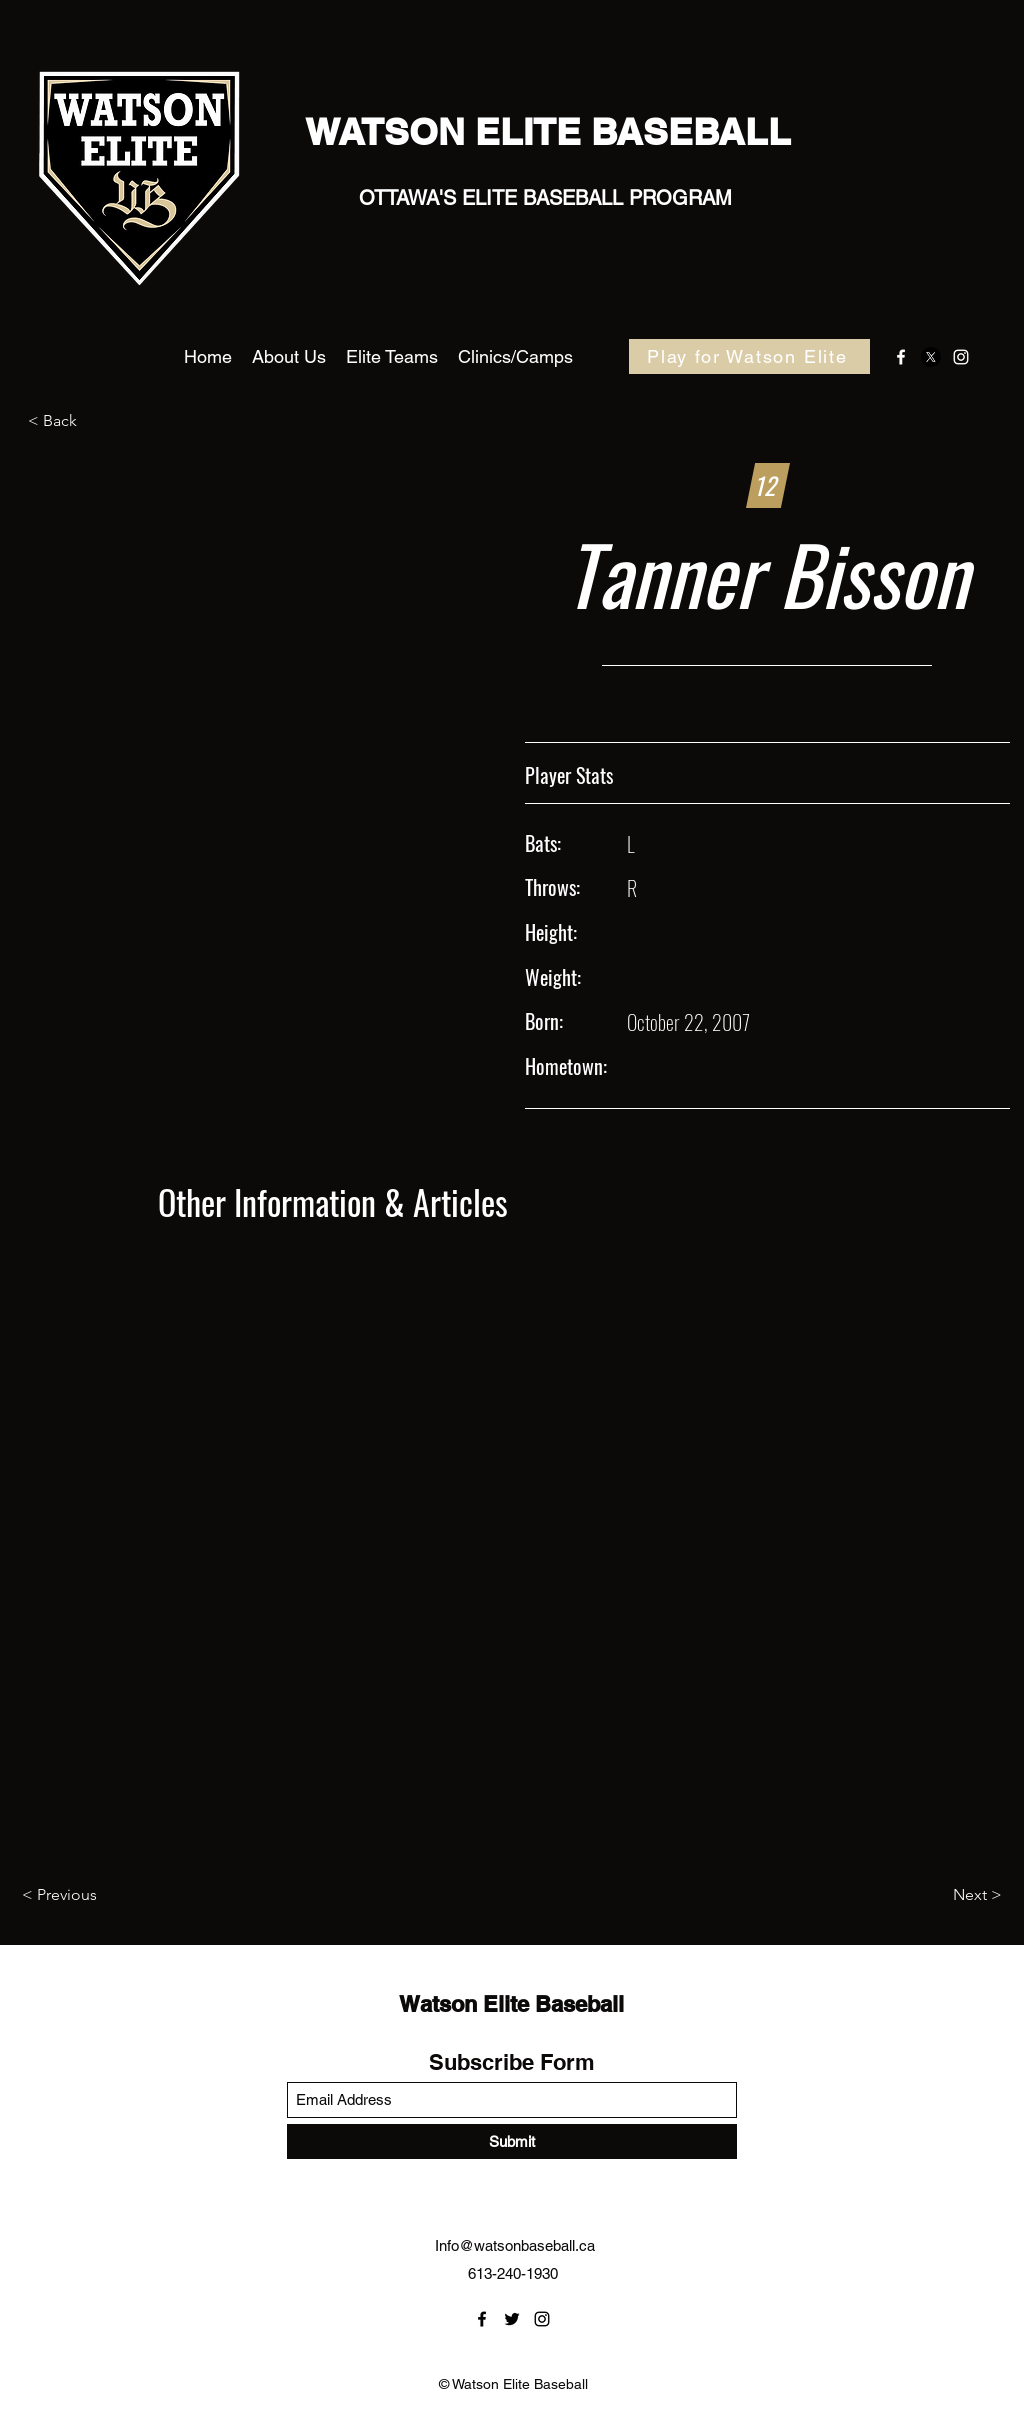 The image size is (1024, 2429). What do you see at coordinates (952, 1896) in the screenshot?
I see `[Next >]` at bounding box center [952, 1896].